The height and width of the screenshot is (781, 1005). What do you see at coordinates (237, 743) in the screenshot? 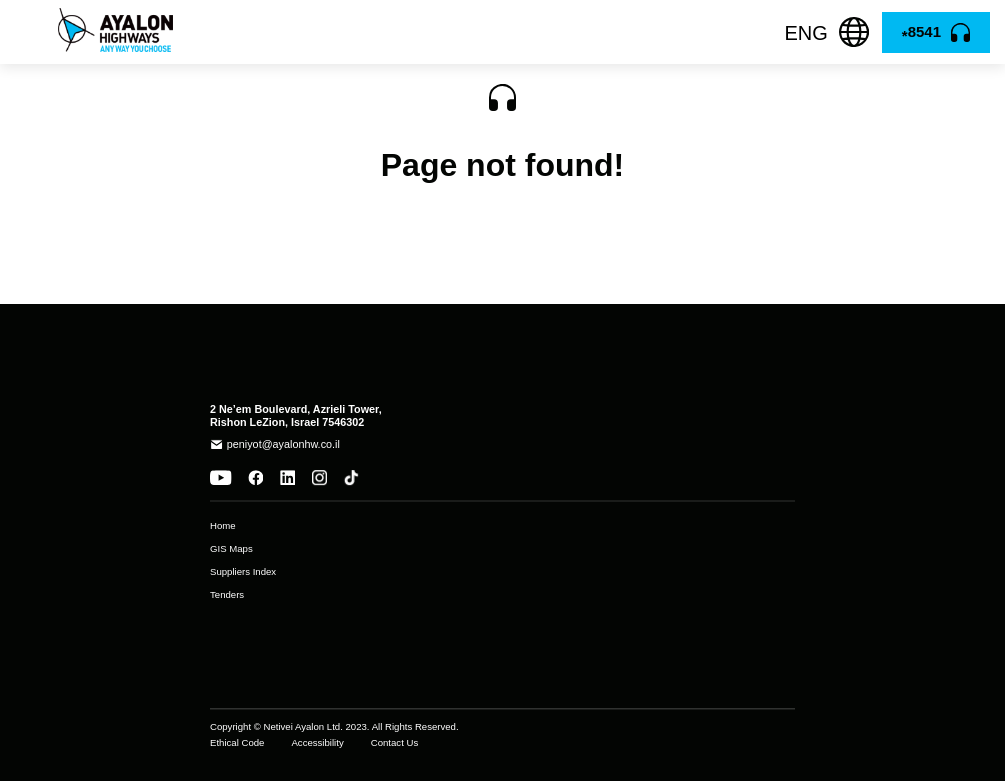
I see `Ethical Code` at bounding box center [237, 743].